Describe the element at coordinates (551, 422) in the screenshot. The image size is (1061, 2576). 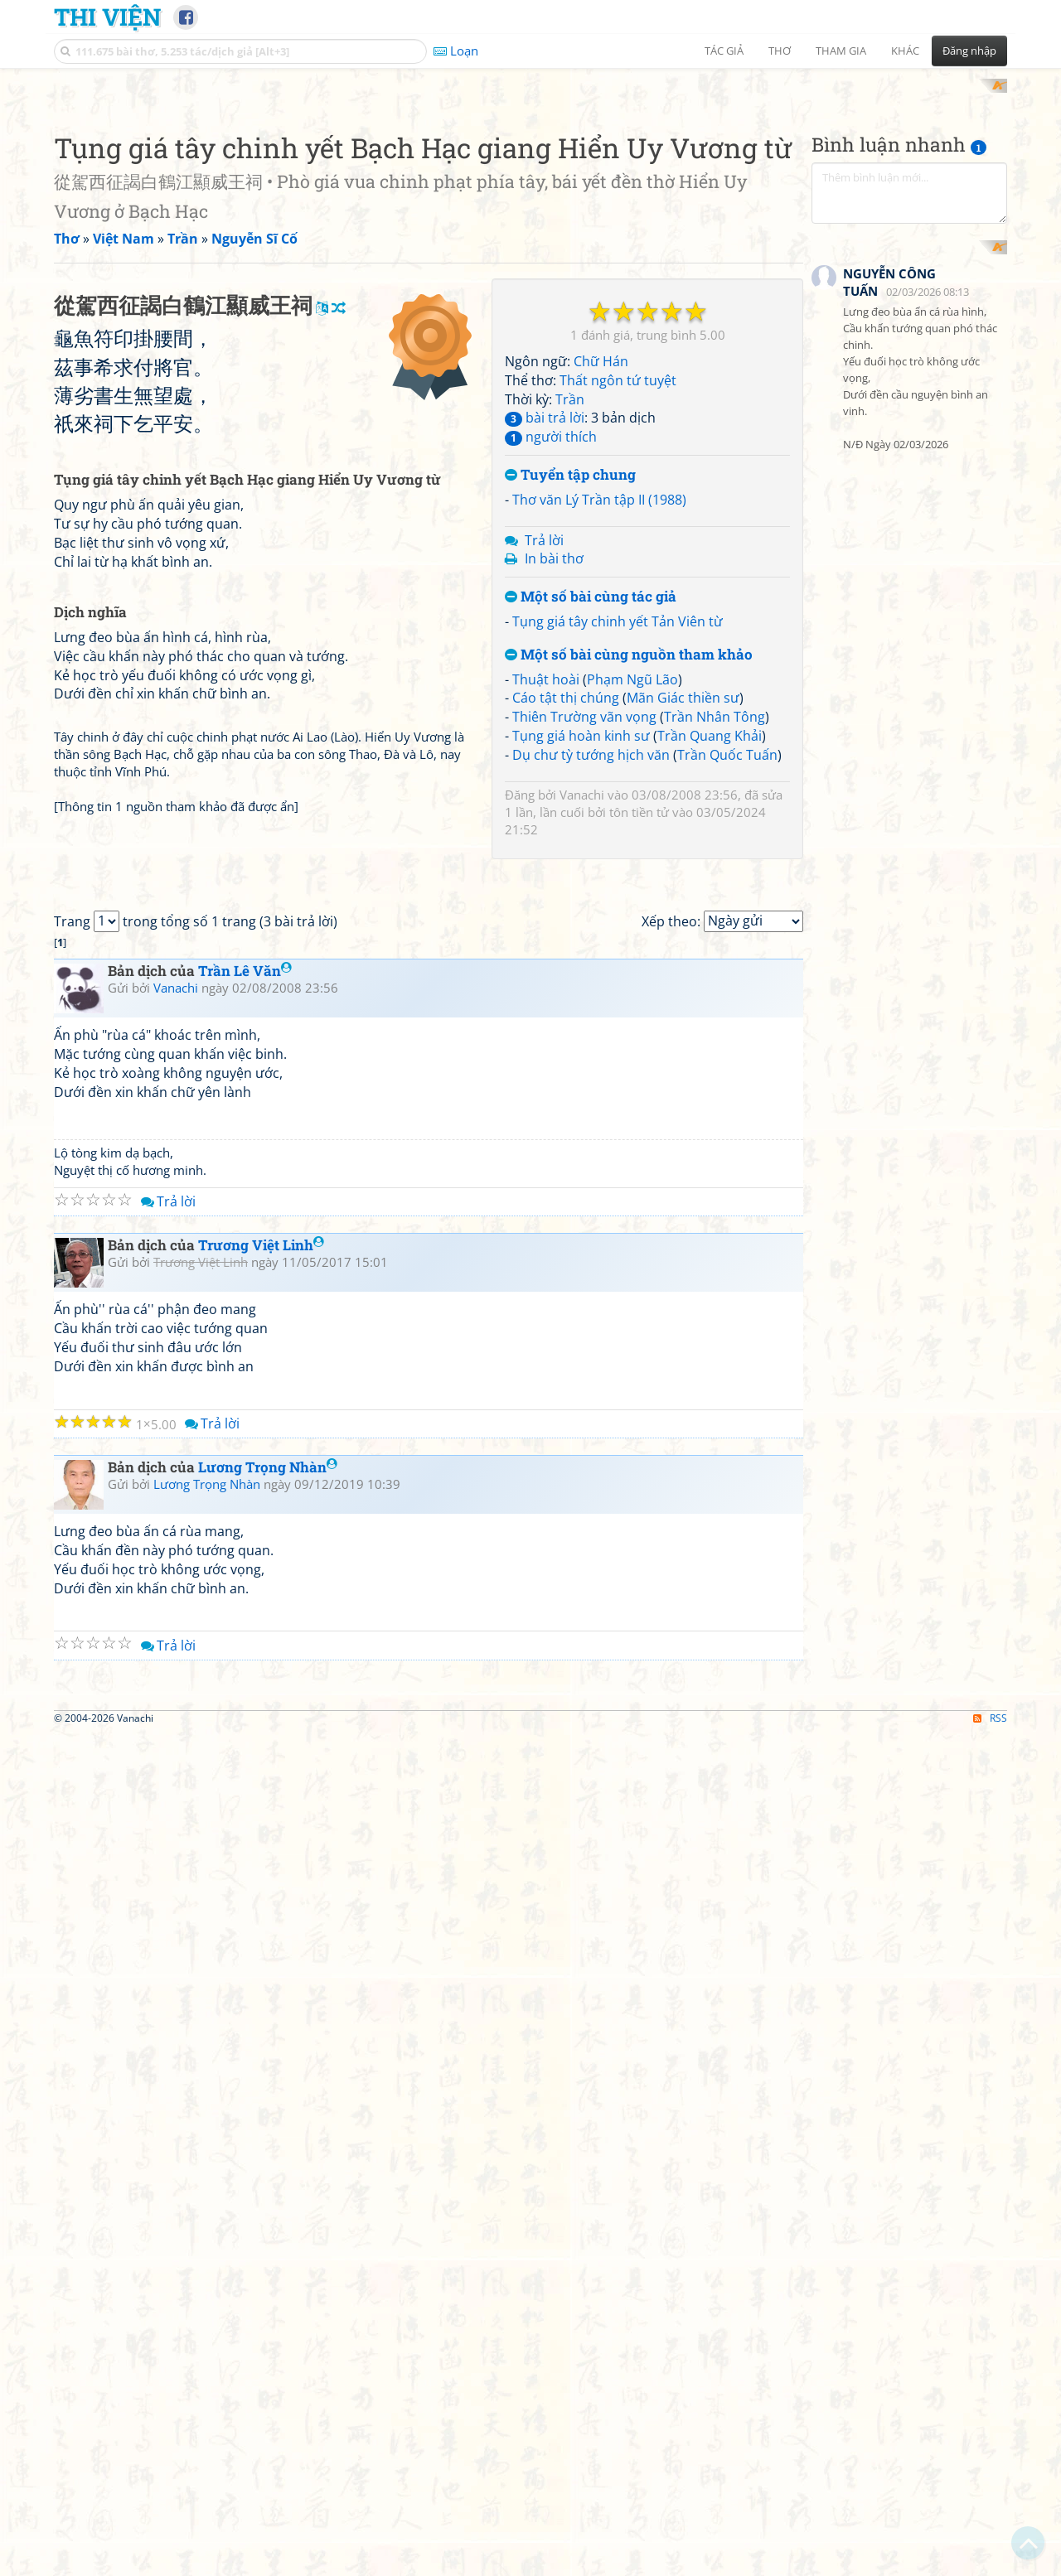
I see `người thích` at that location.